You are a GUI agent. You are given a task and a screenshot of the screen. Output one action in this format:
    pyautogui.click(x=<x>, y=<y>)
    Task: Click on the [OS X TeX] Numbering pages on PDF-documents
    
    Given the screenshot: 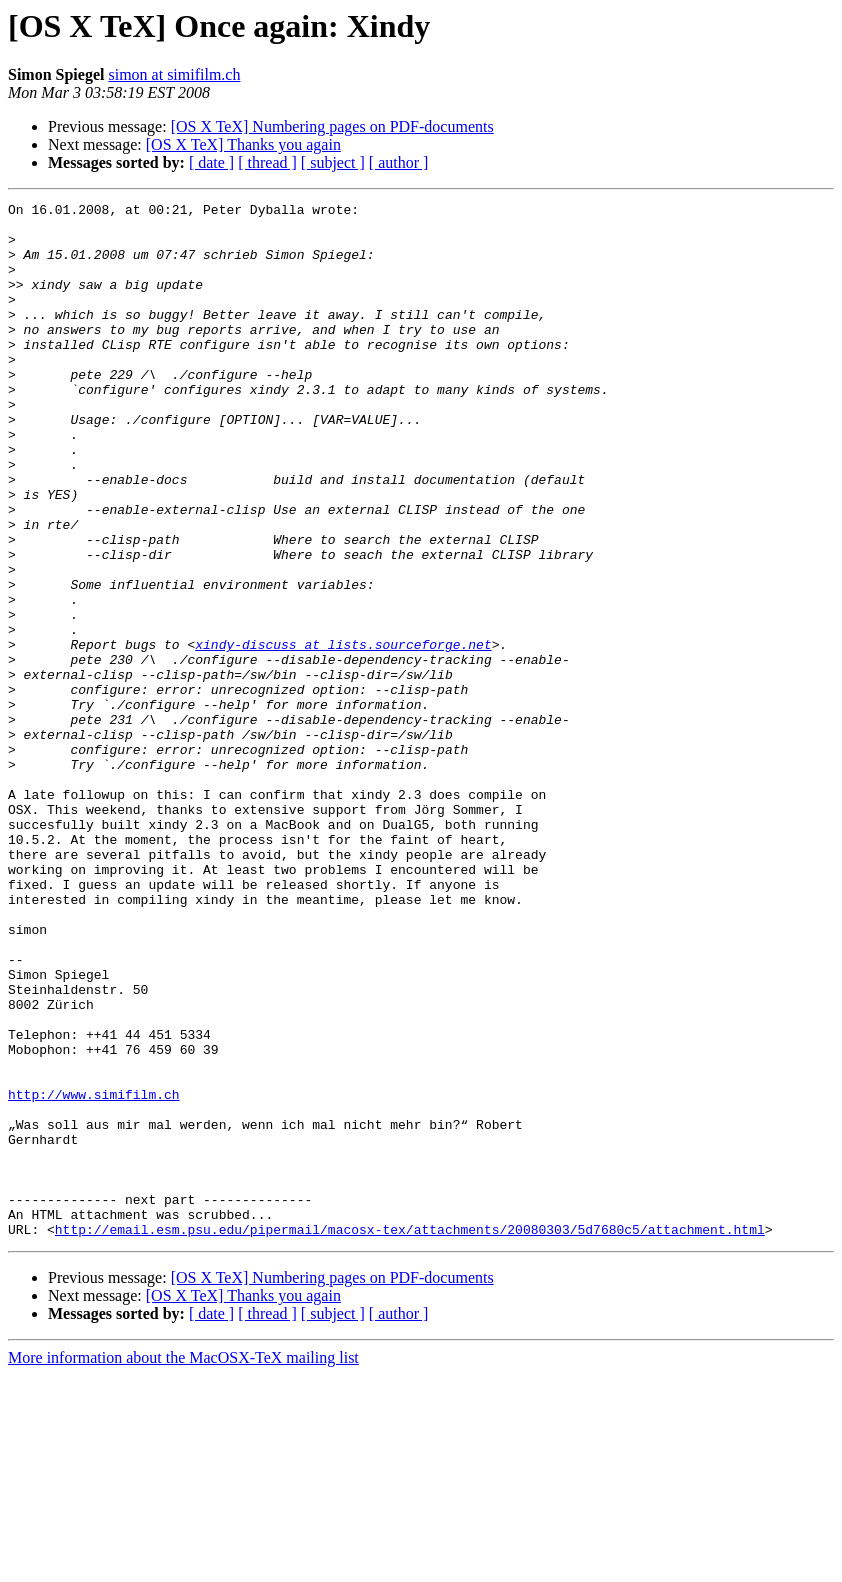 What is the action you would take?
    pyautogui.click(x=332, y=126)
    